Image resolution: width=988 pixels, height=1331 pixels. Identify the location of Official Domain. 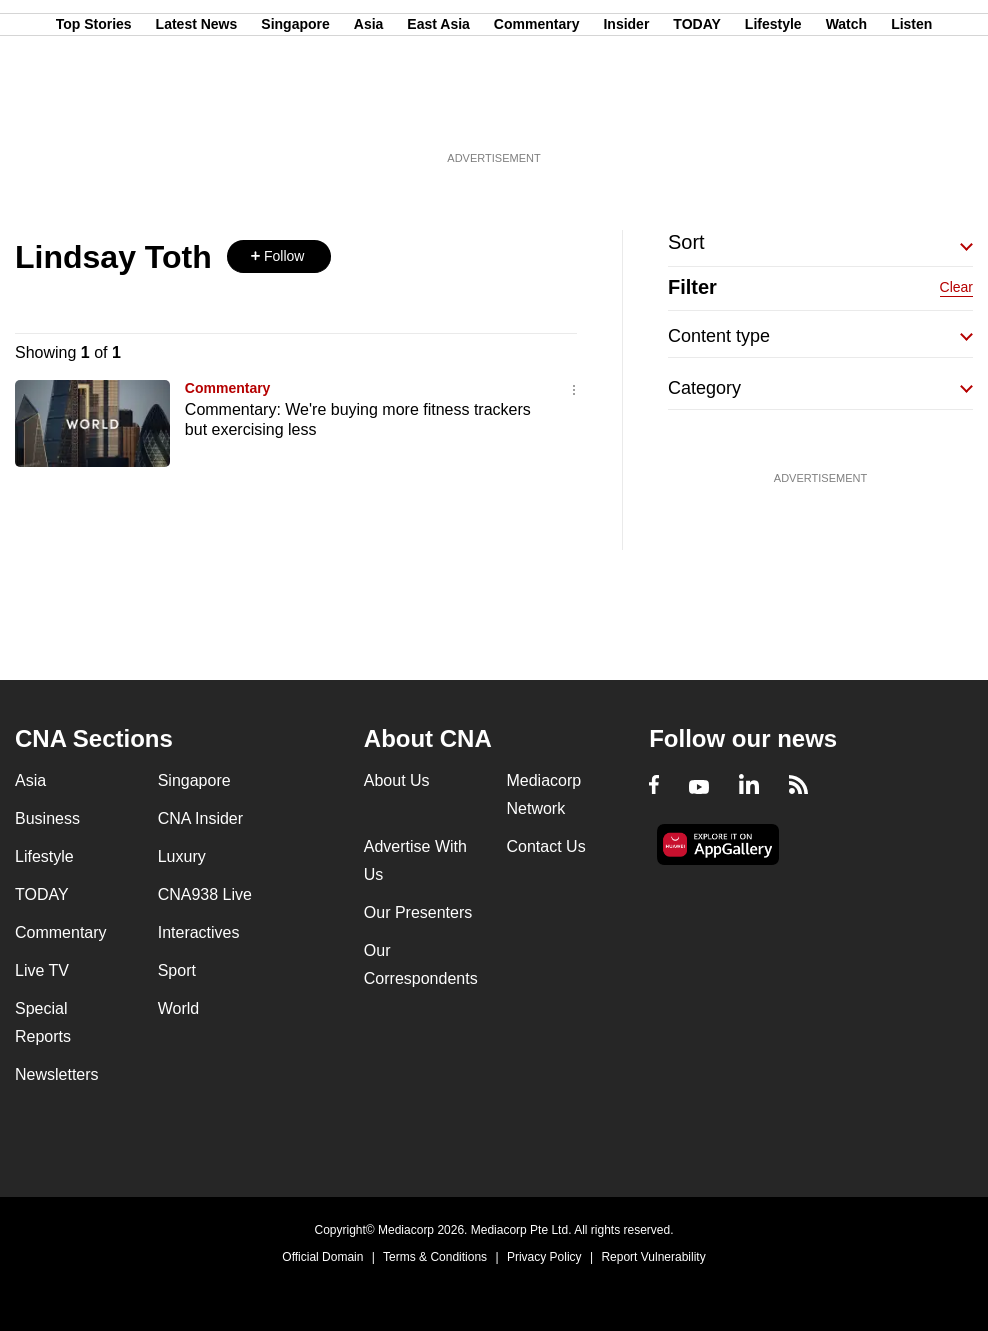
(322, 1257).